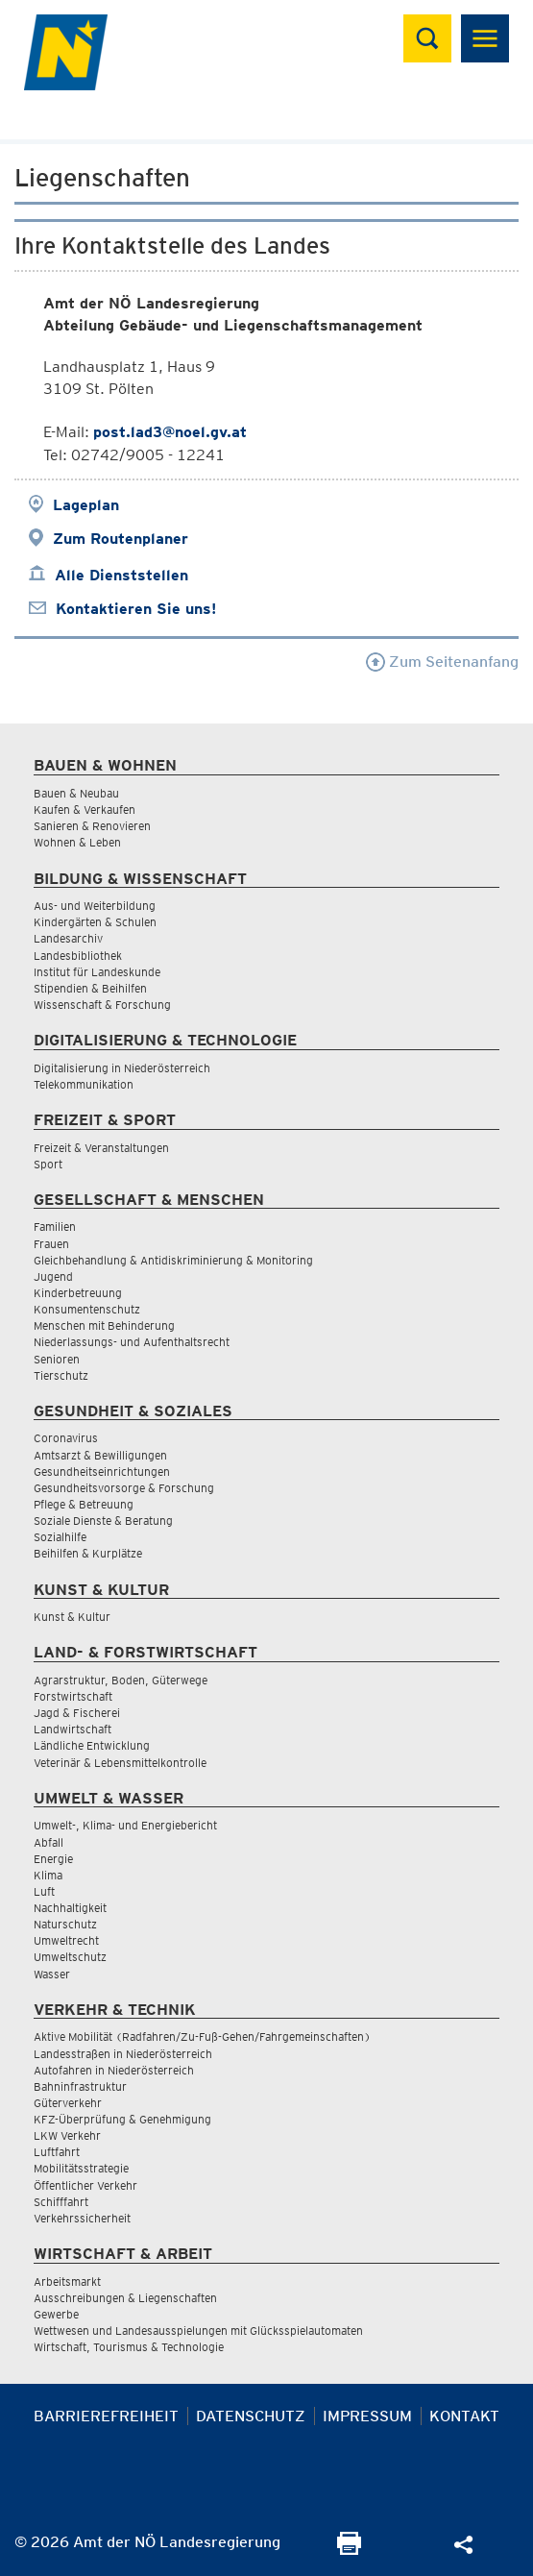  Describe the element at coordinates (61, 2202) in the screenshot. I see `Schifffahrt` at that location.